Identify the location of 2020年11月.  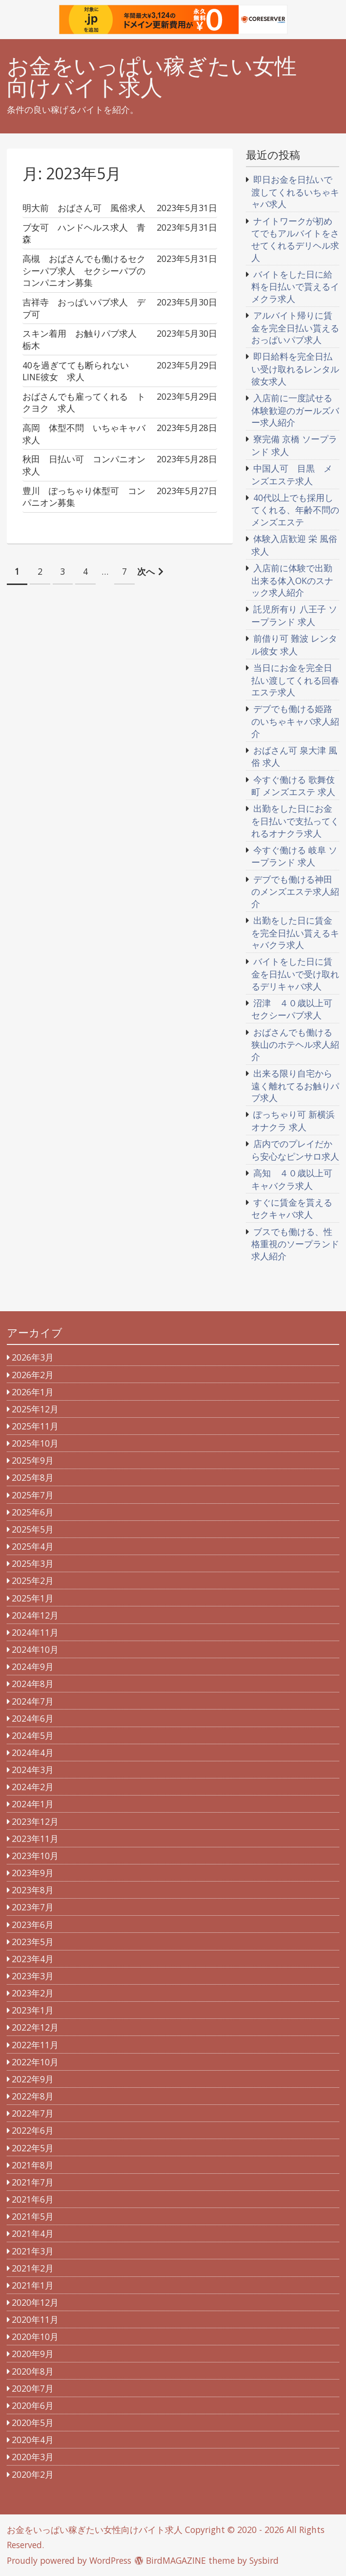
(35, 2319).